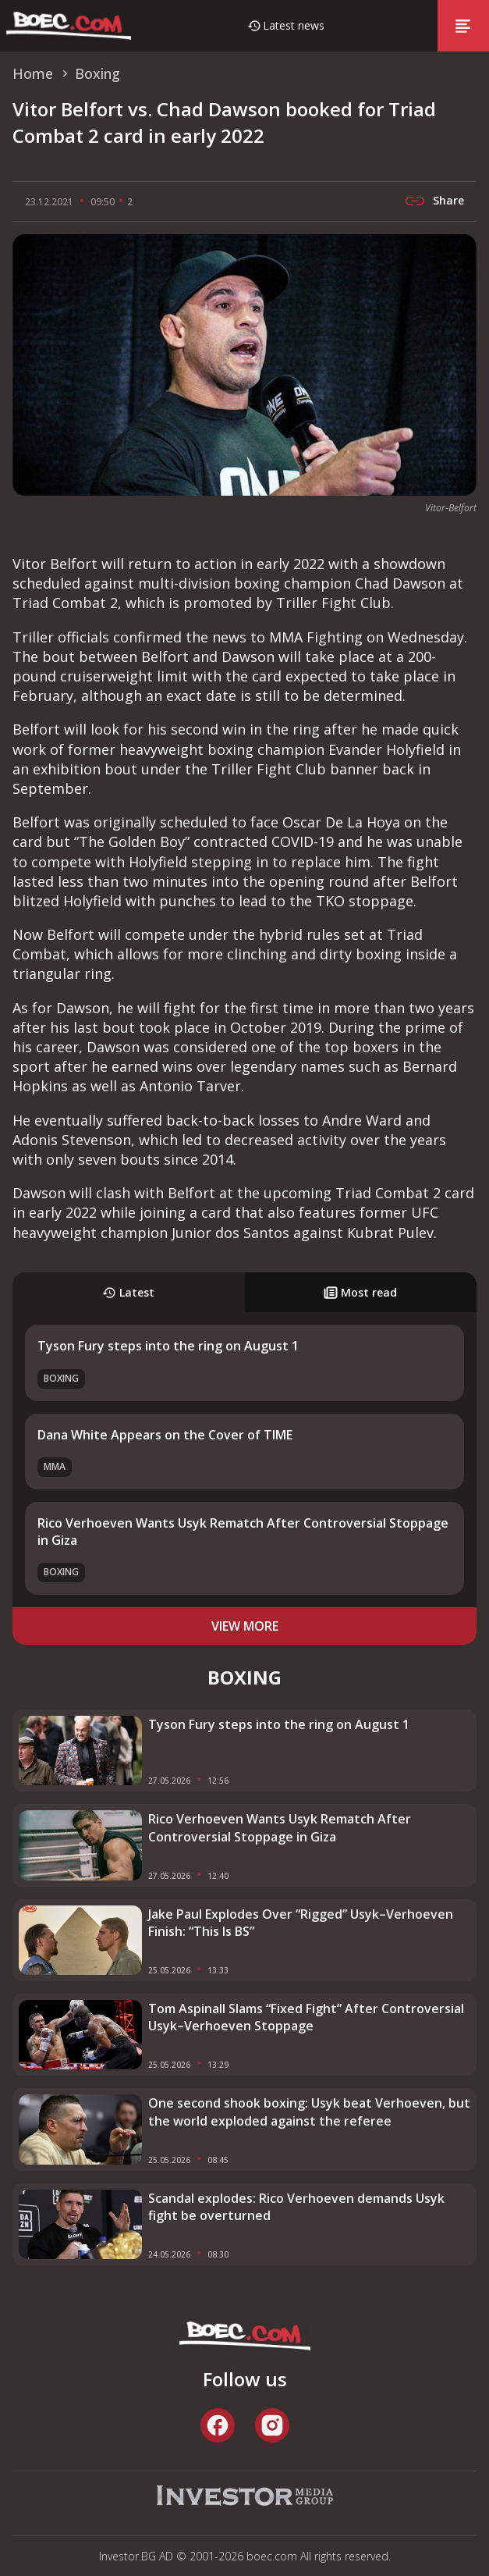 This screenshot has width=489, height=2576. What do you see at coordinates (55, 1466) in the screenshot?
I see `MMA` at bounding box center [55, 1466].